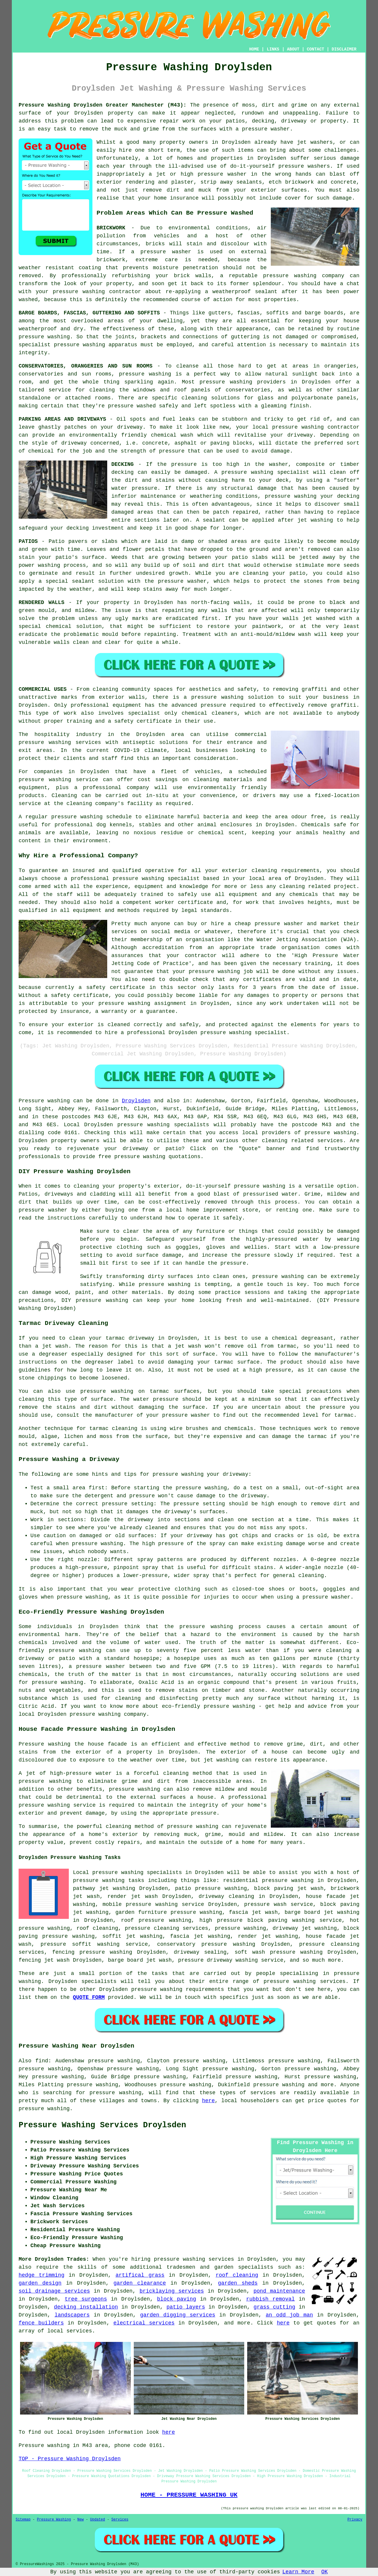 This screenshot has width=378, height=2576. I want to click on ABOUT, so click(293, 49).